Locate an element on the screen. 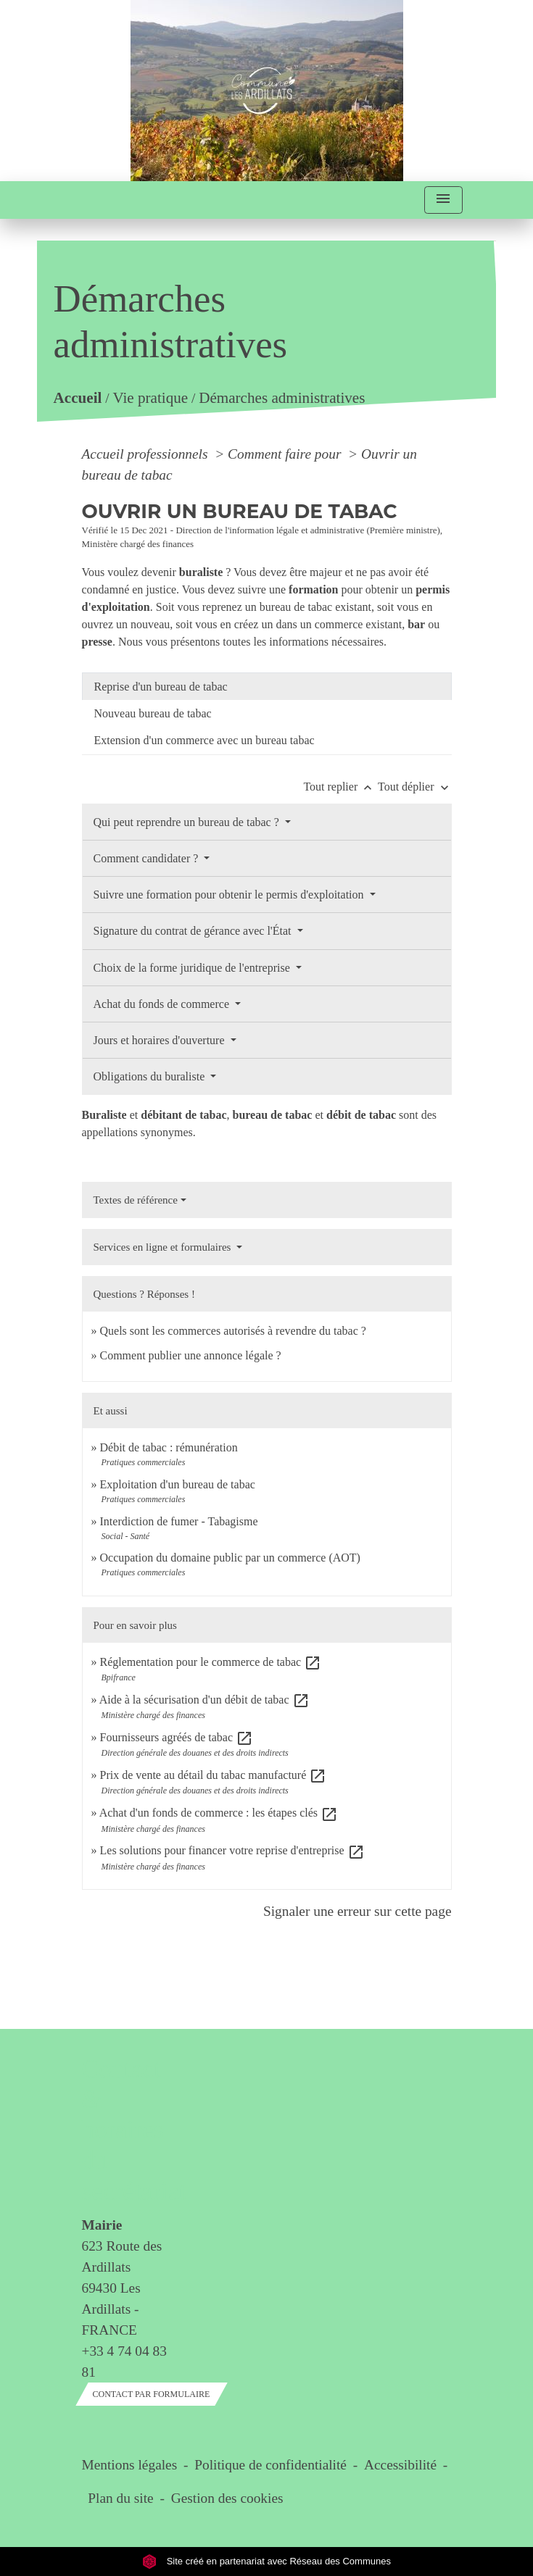 The height and width of the screenshot is (2576, 533). Suivre une formation pour obtenir le permis d'exploitation is located at coordinates (230, 894).